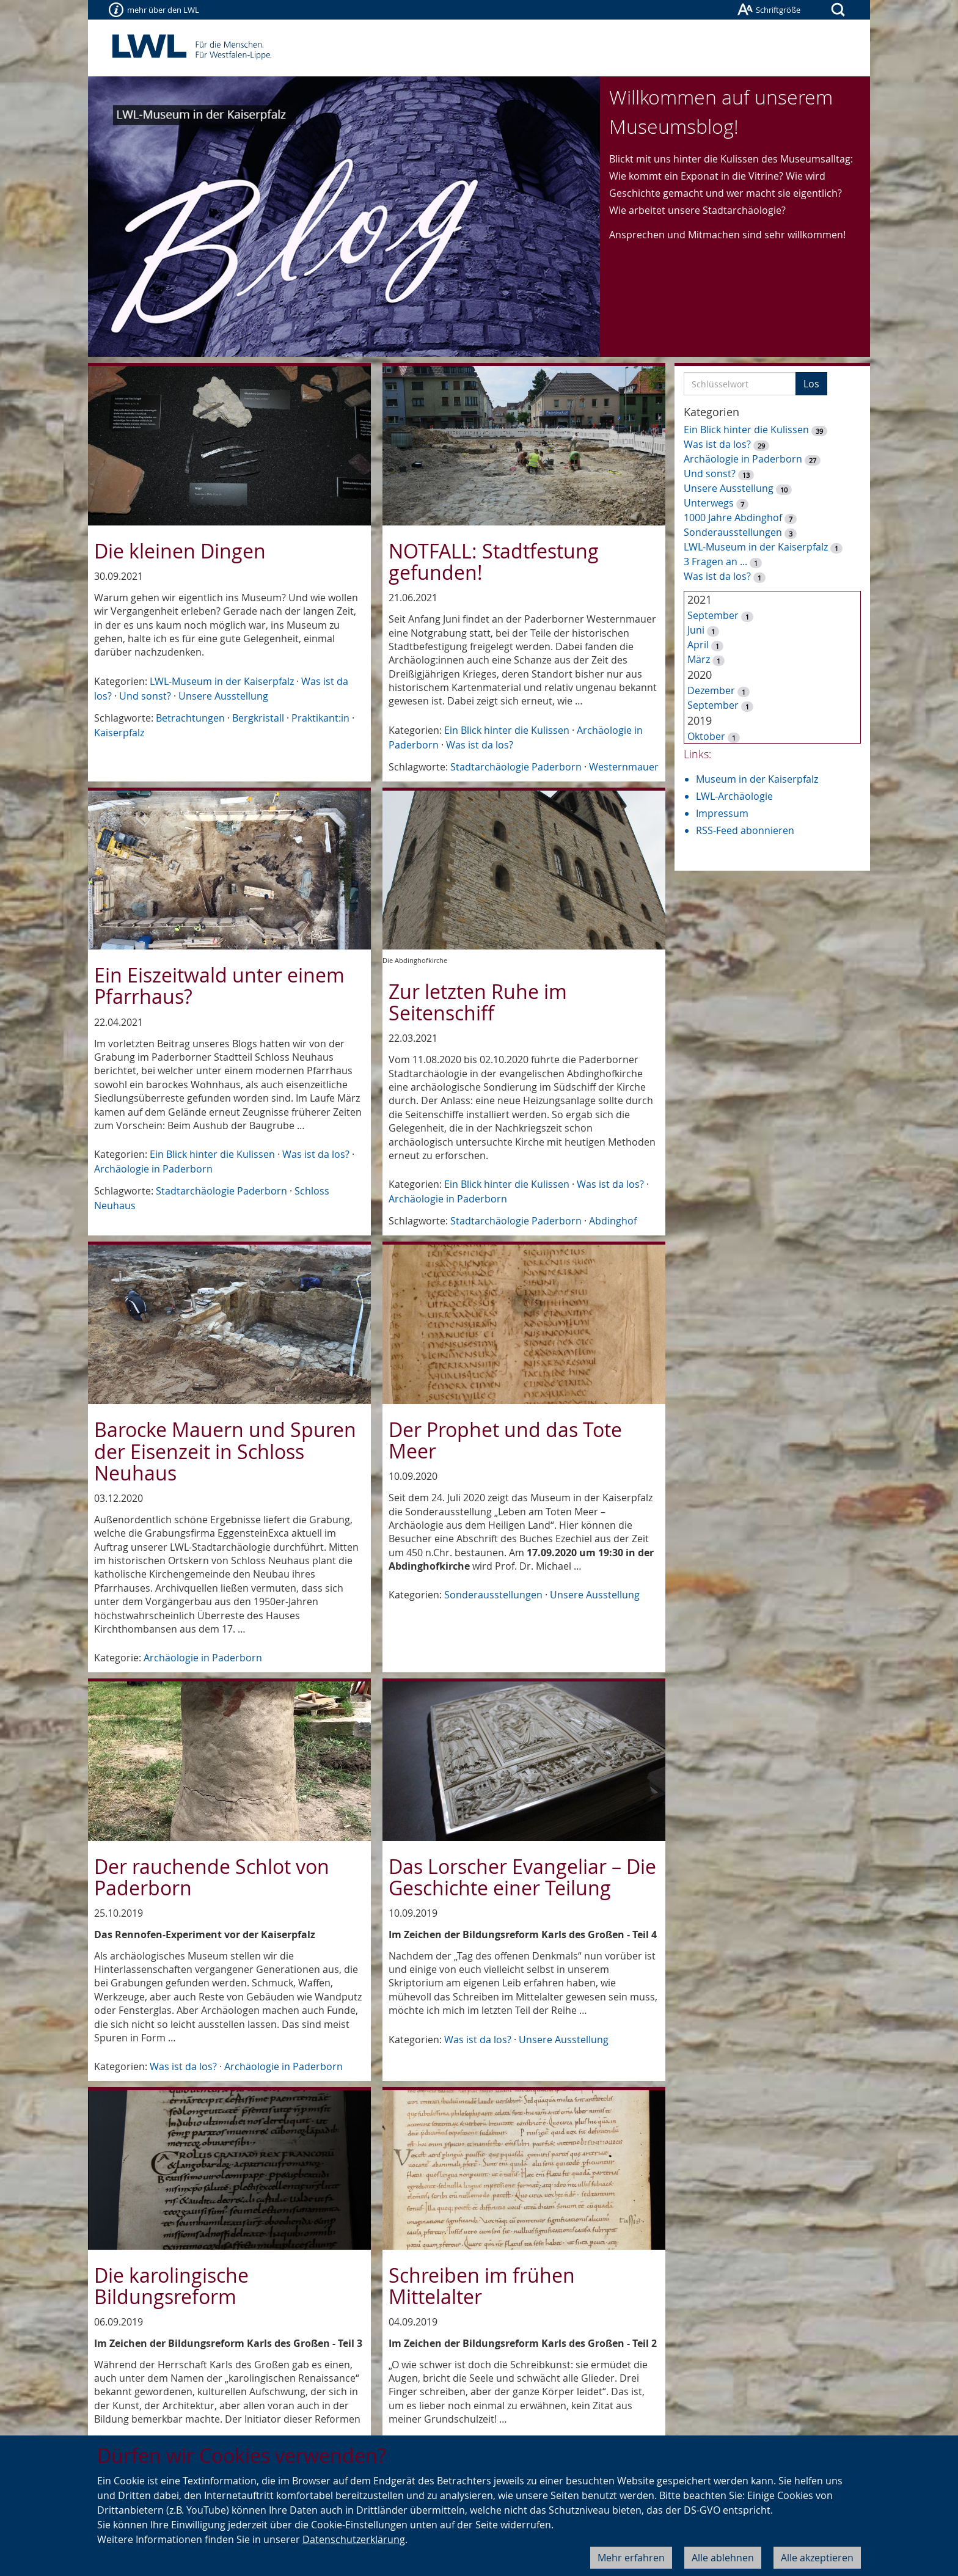  Describe the element at coordinates (222, 681) in the screenshot. I see `LWL-Museum in der Kaiserpfalz` at that location.